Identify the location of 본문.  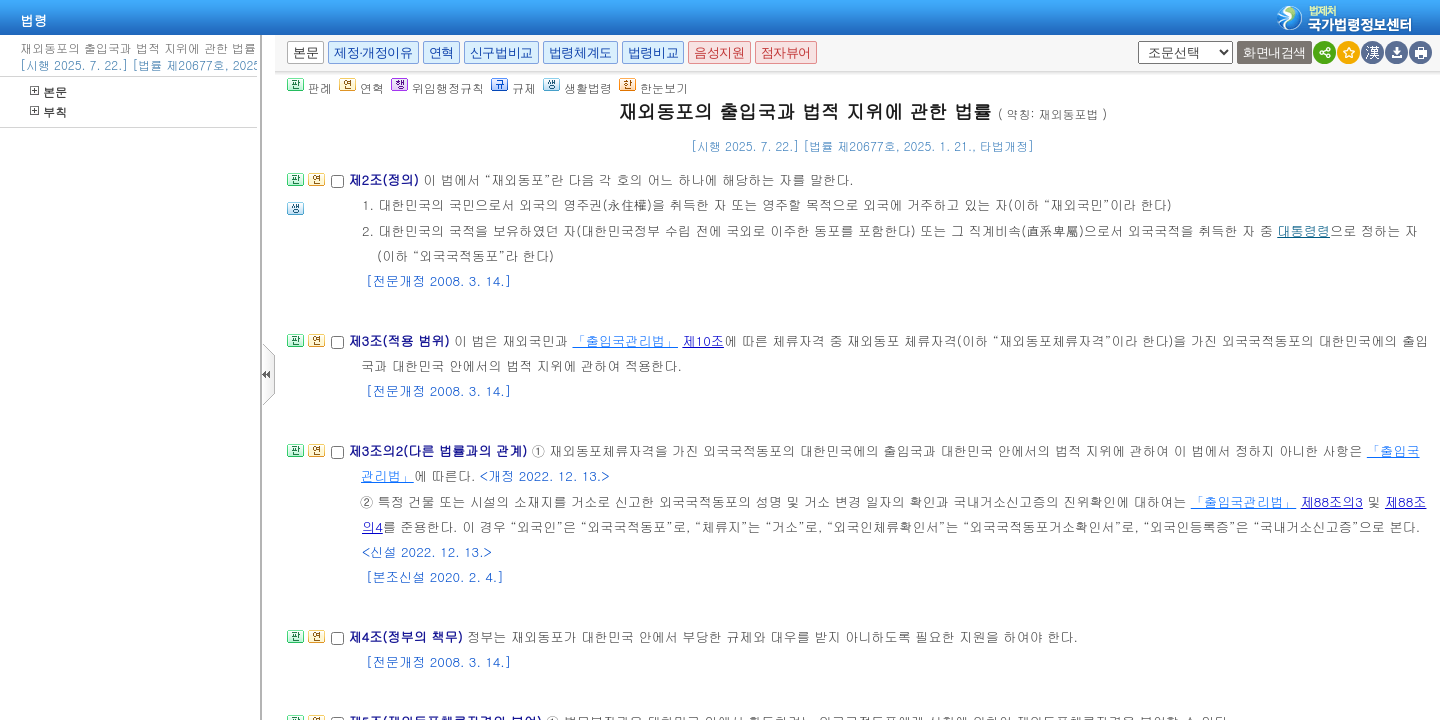
(48, 91).